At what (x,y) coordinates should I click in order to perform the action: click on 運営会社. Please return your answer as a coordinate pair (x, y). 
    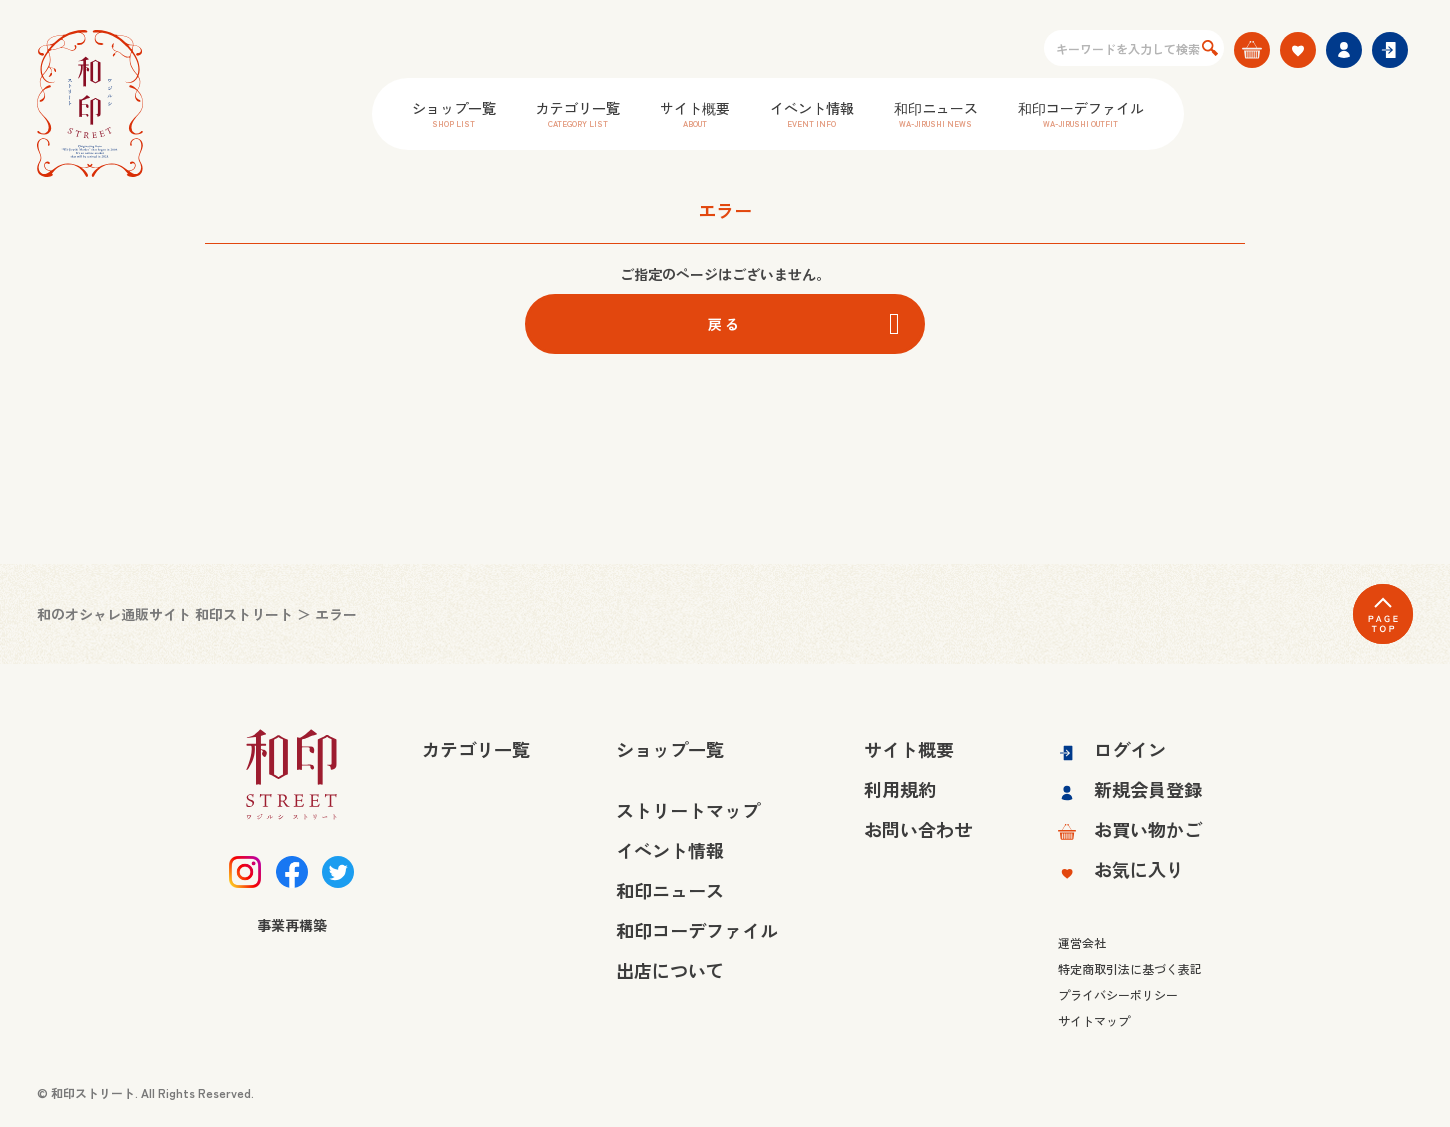
    Looking at the image, I should click on (1082, 942).